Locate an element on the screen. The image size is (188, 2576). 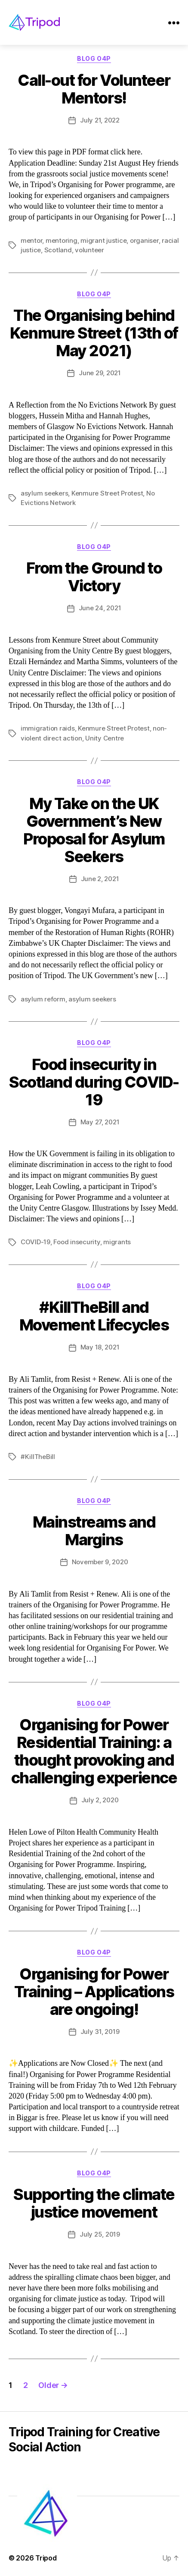
migrants is located at coordinates (117, 1242).